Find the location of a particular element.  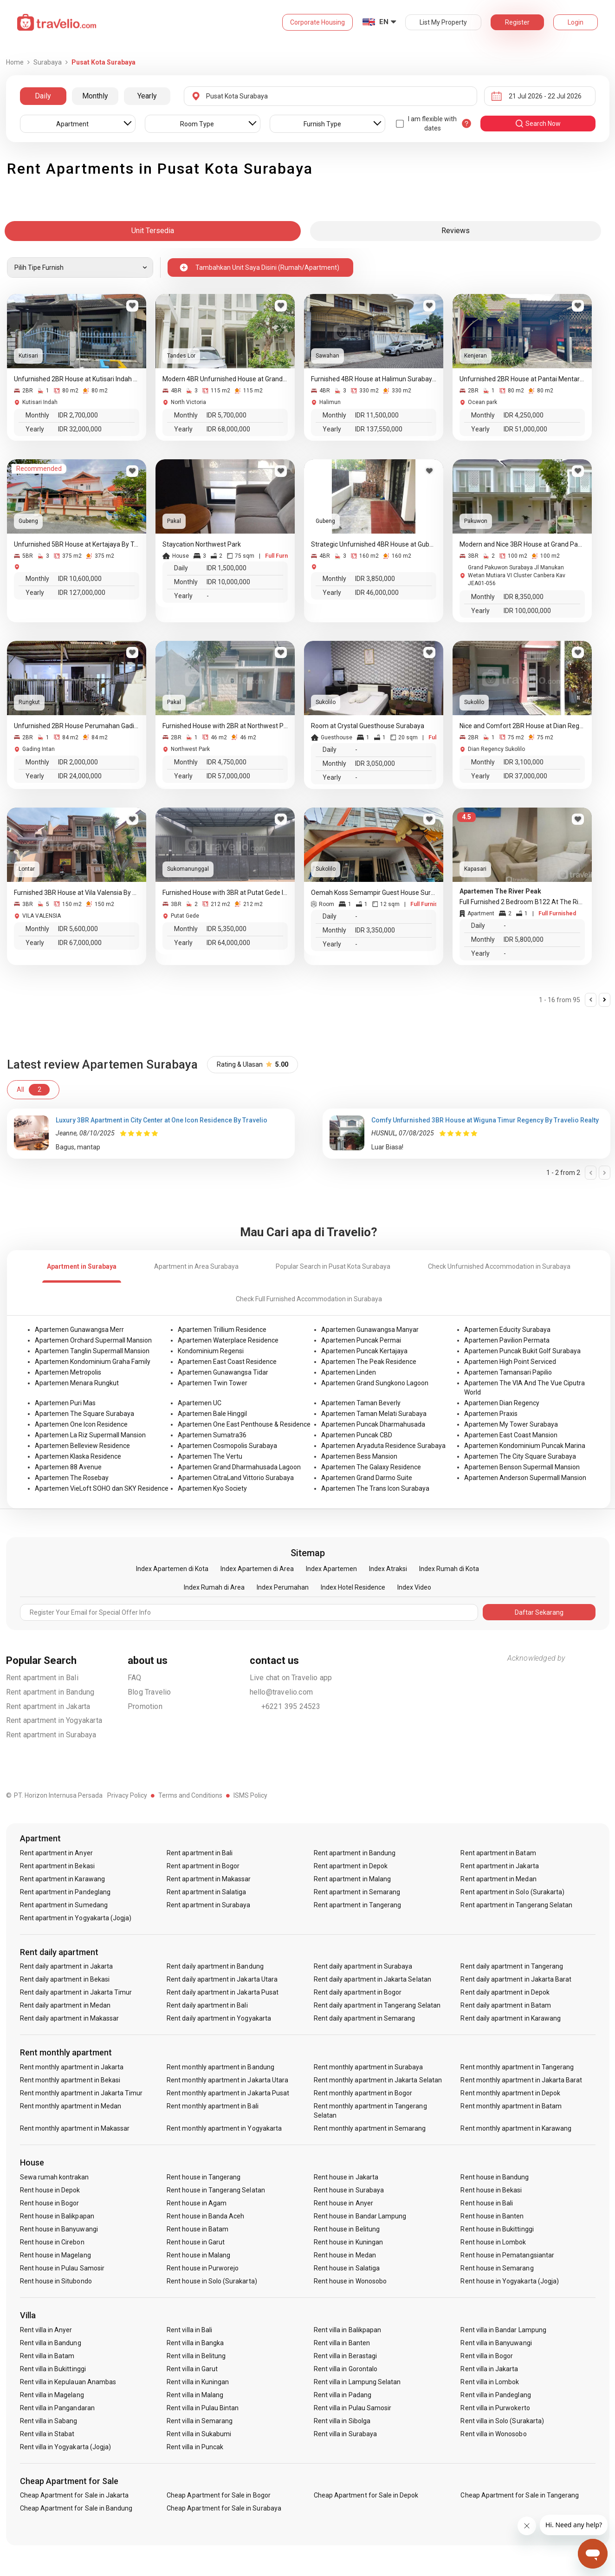

Rent villa in Pandeglang is located at coordinates (495, 2395).